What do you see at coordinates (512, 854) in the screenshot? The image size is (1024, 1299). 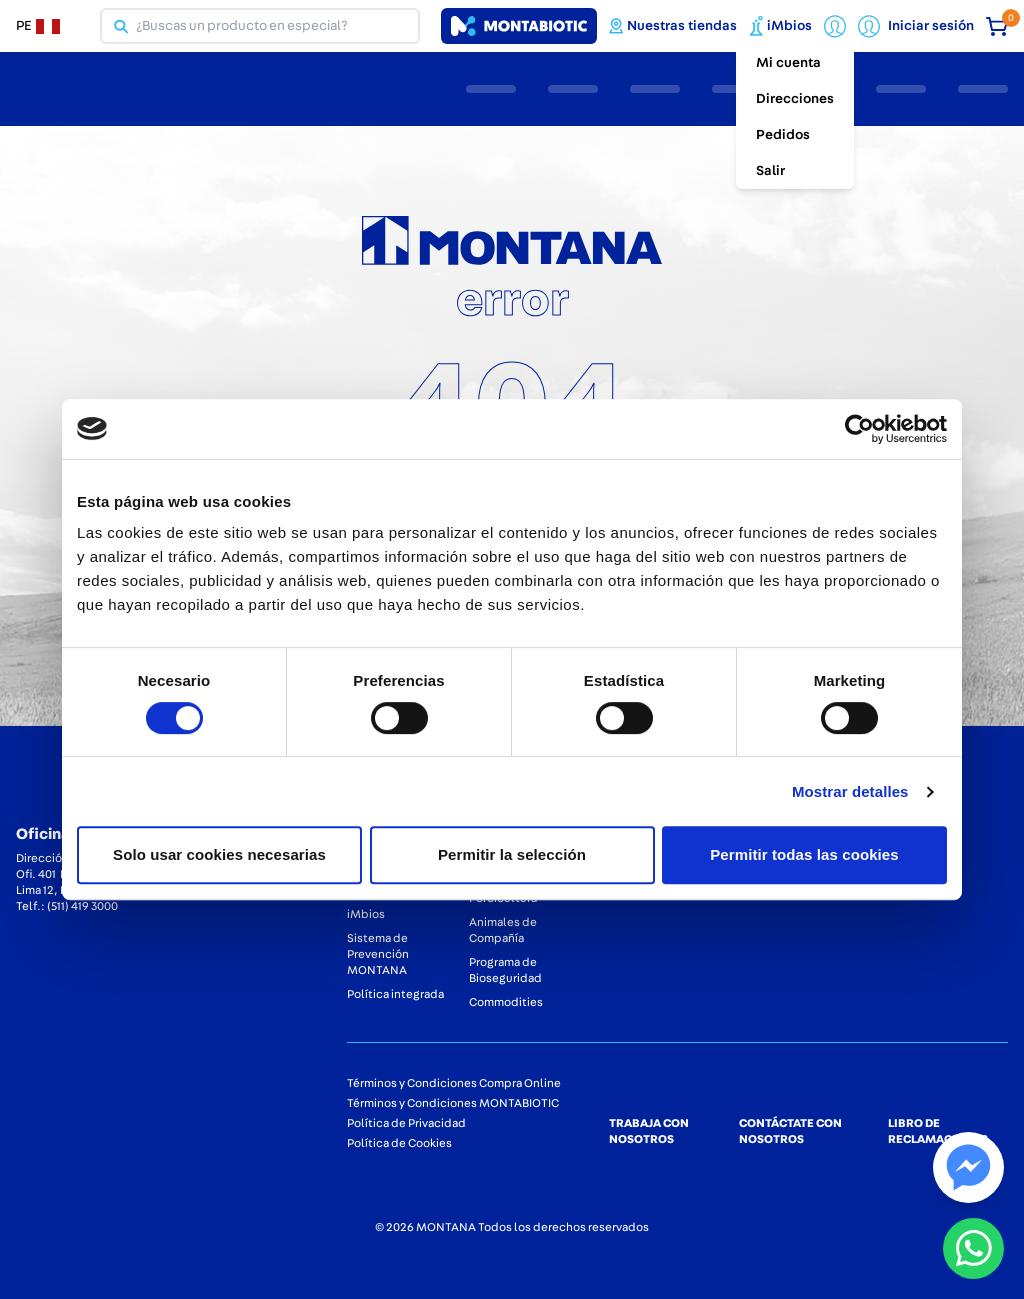 I see `Permitir la selección` at bounding box center [512, 854].